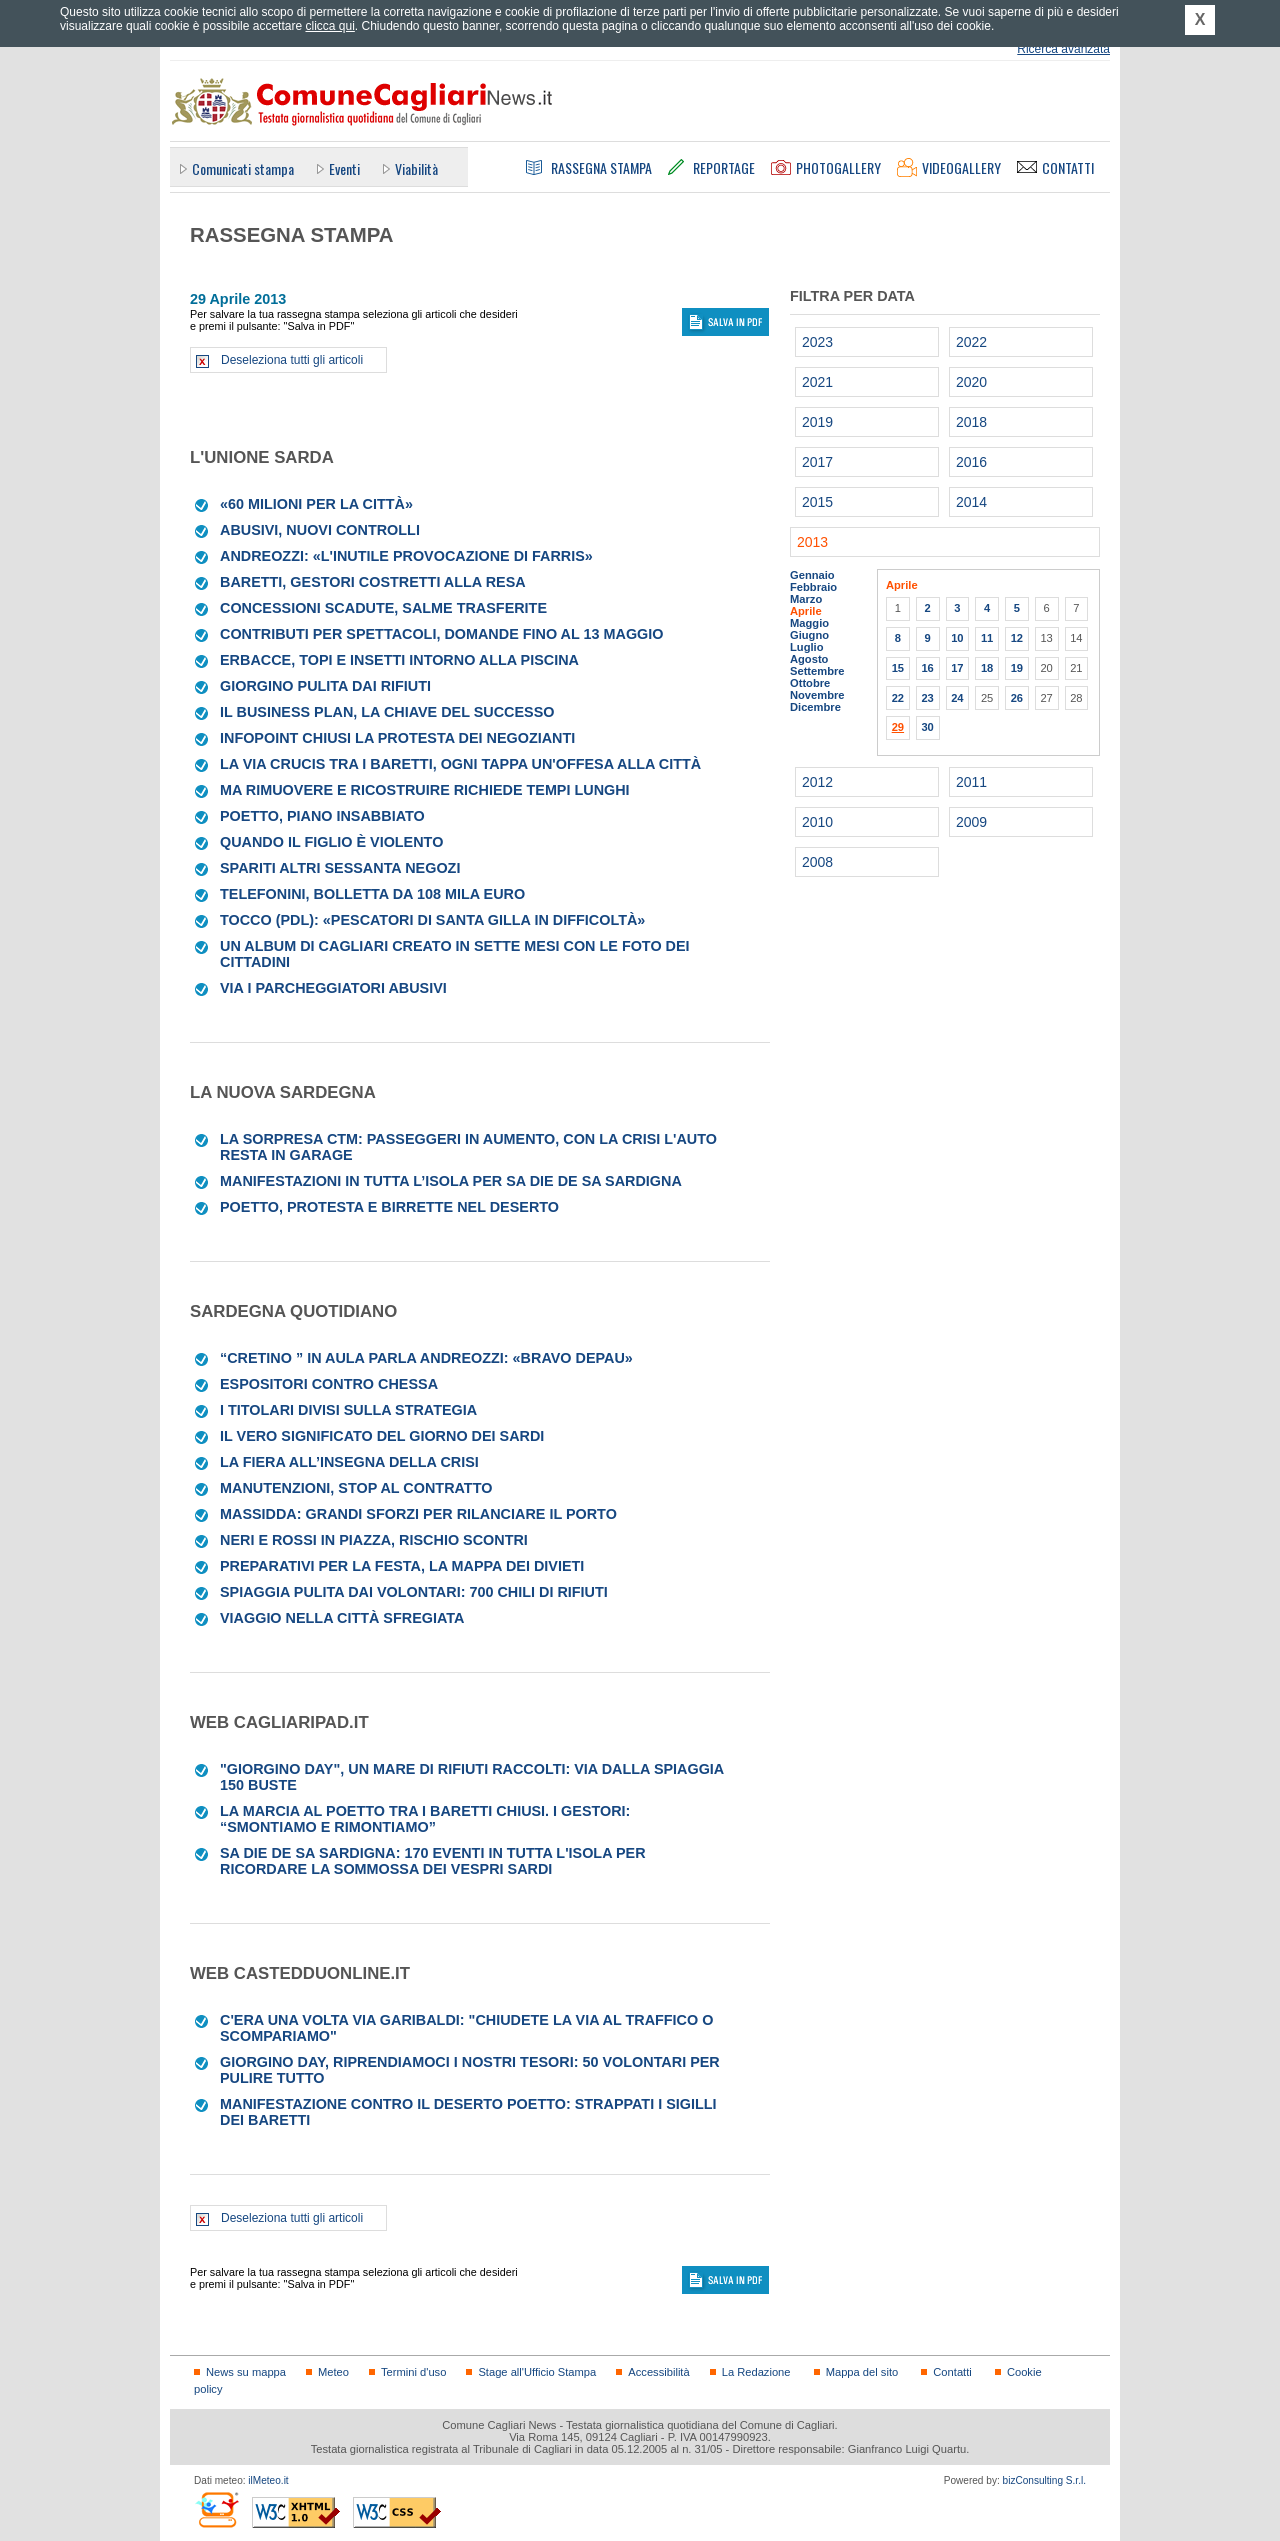  Describe the element at coordinates (809, 659) in the screenshot. I see `Agosto` at that location.